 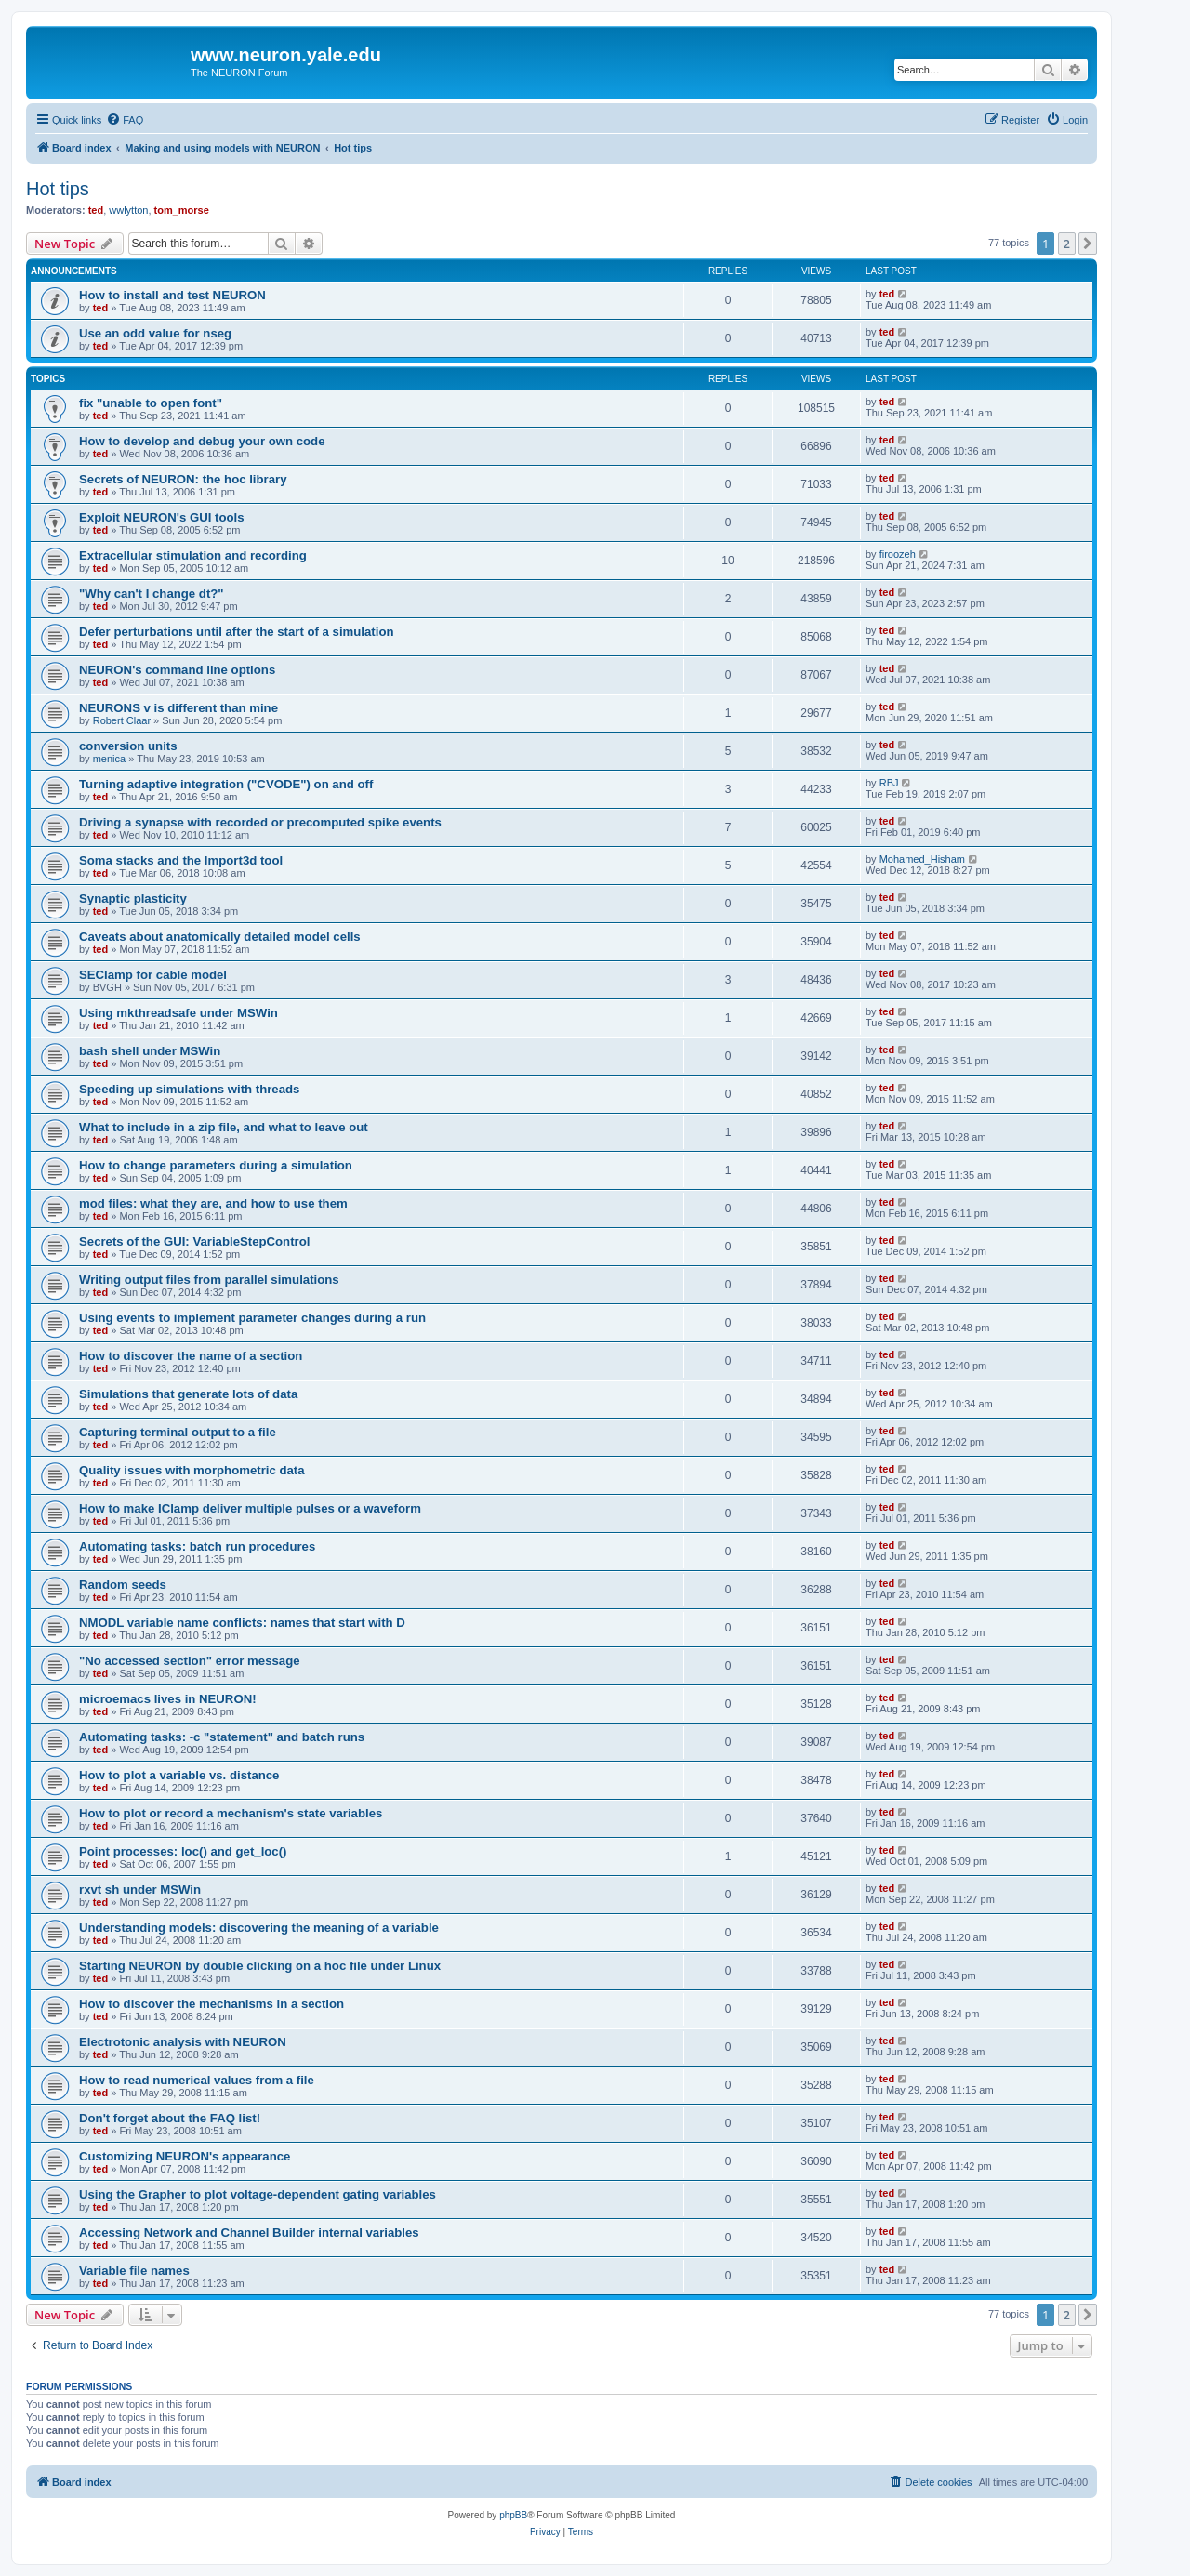 I want to click on Secrets of the GUI: VariableStepControl, so click(x=194, y=1241).